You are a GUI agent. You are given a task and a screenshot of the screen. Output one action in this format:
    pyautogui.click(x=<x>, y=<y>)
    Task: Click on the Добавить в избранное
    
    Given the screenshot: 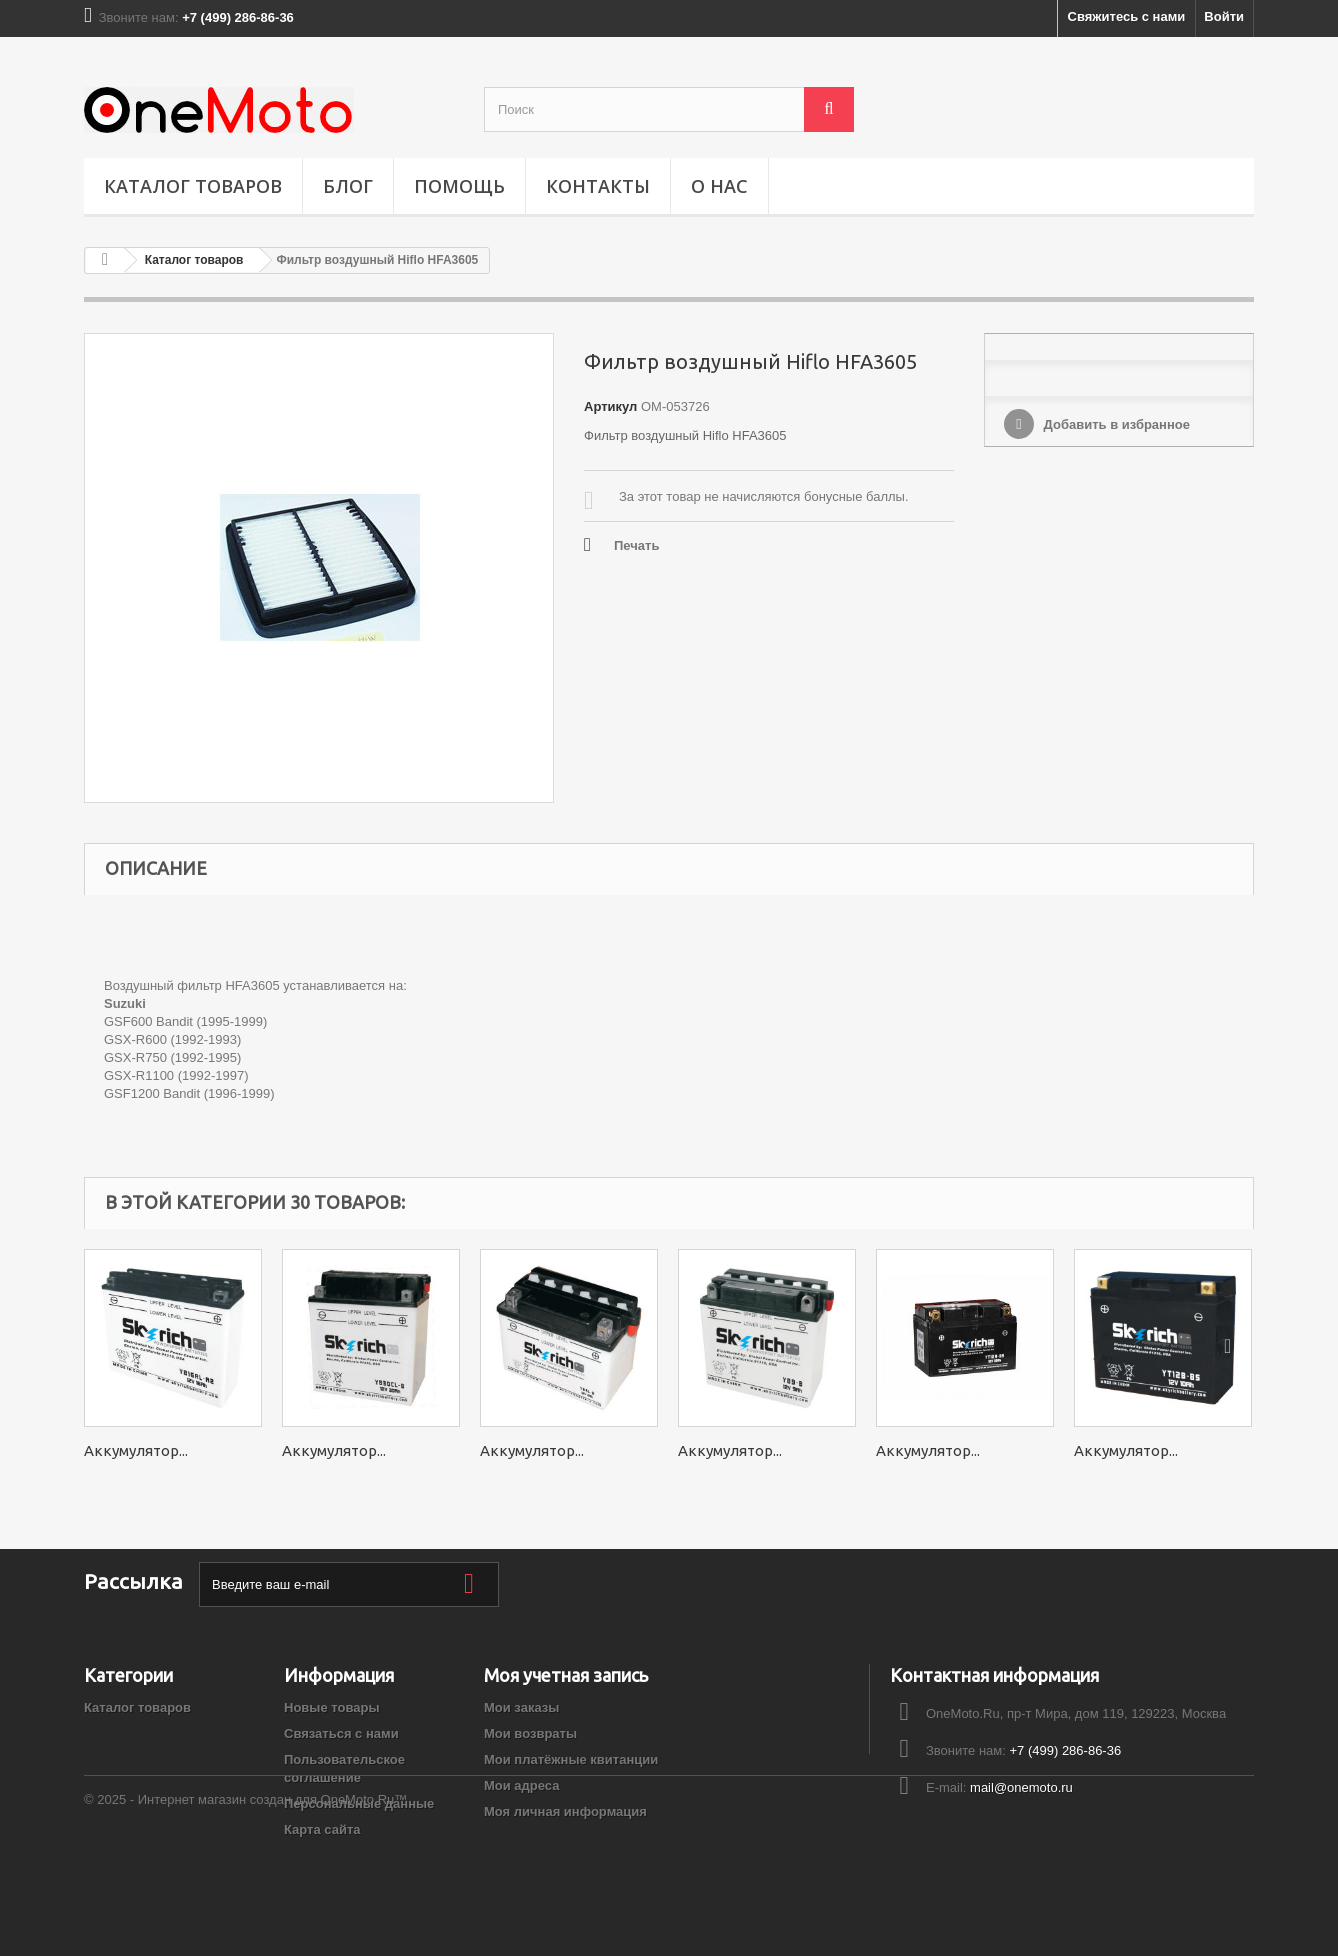 What is the action you would take?
    pyautogui.click(x=1115, y=424)
    